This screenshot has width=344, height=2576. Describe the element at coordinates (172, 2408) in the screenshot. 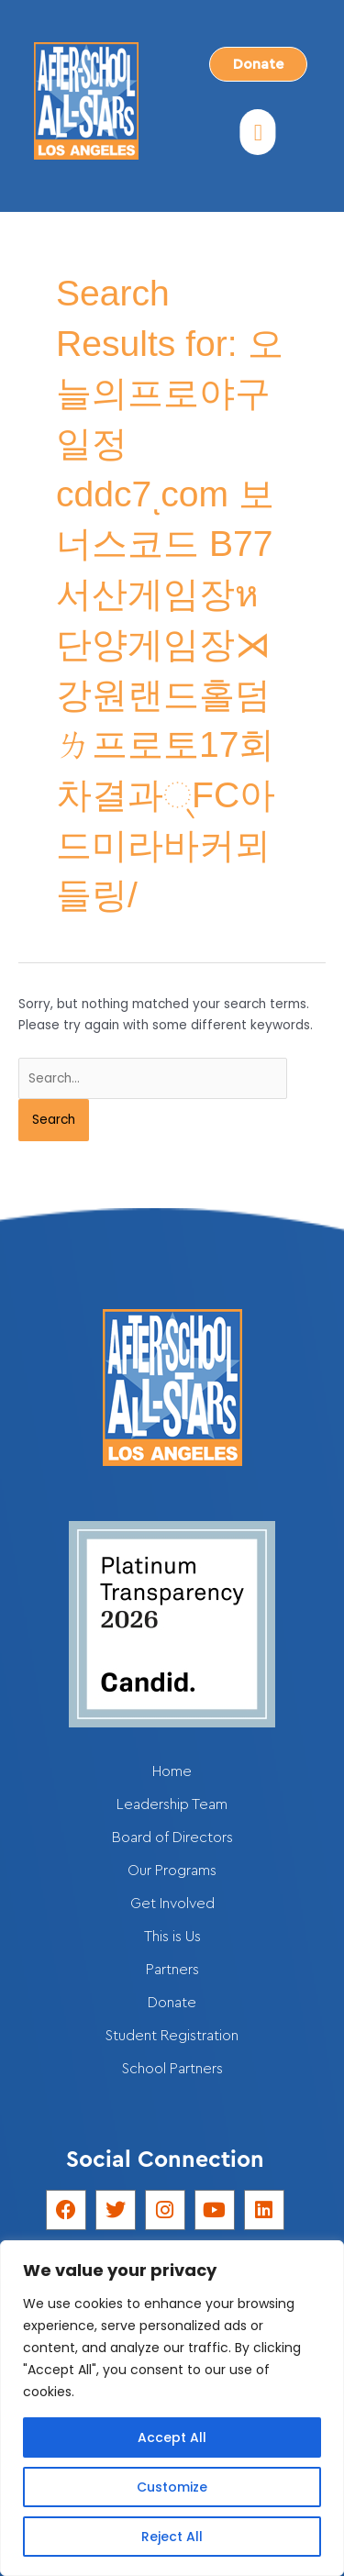

I see `[region]` at that location.